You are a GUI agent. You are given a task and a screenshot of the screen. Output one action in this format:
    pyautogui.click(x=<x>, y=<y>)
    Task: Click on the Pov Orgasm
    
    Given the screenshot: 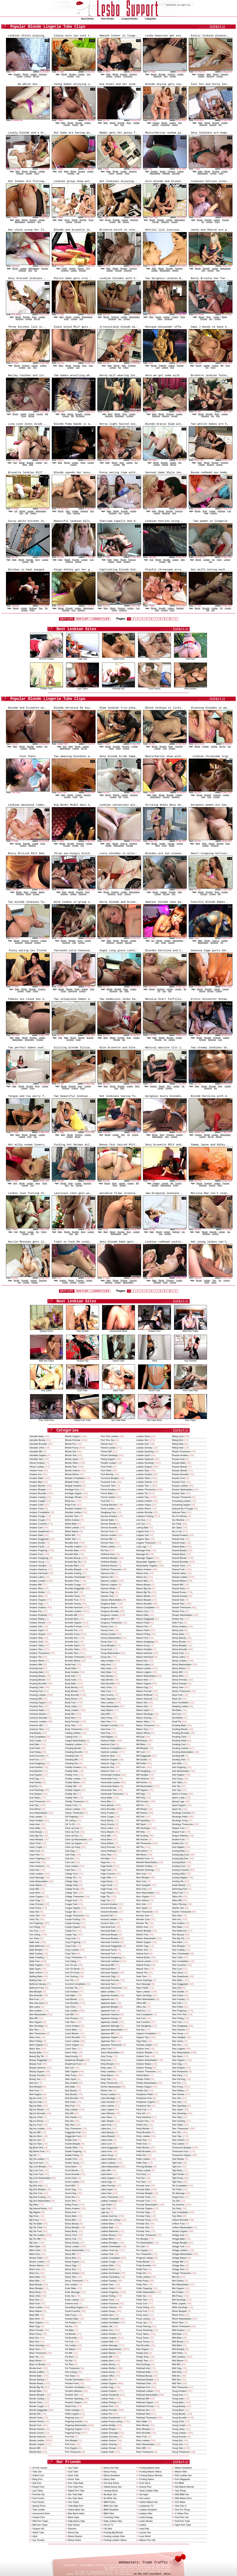 What is the action you would take?
    pyautogui.click(x=142, y=2250)
    